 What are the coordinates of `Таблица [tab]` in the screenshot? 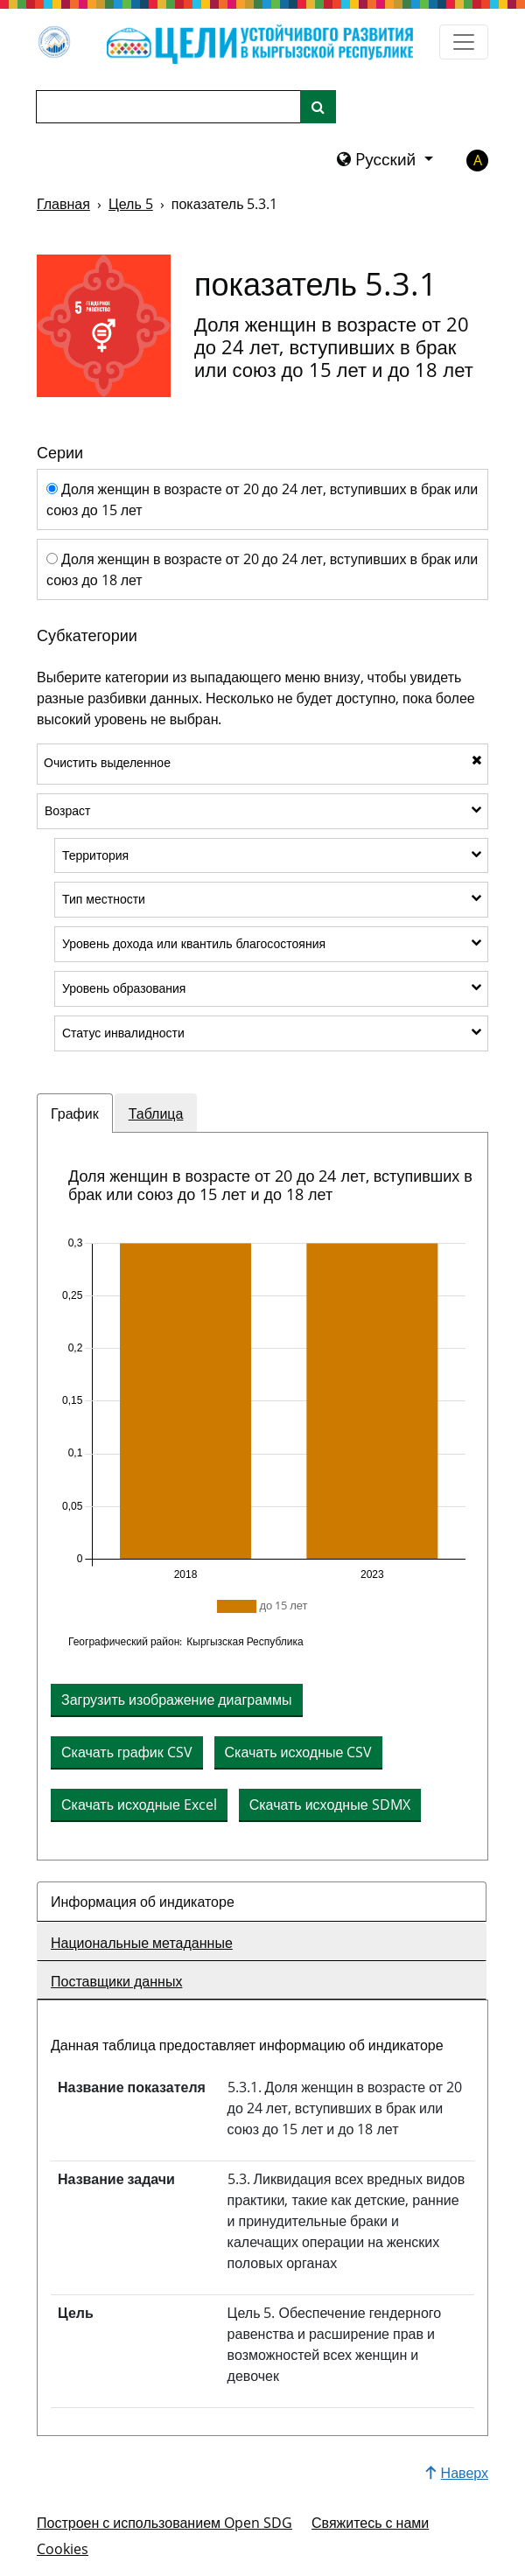 It's located at (156, 1113).